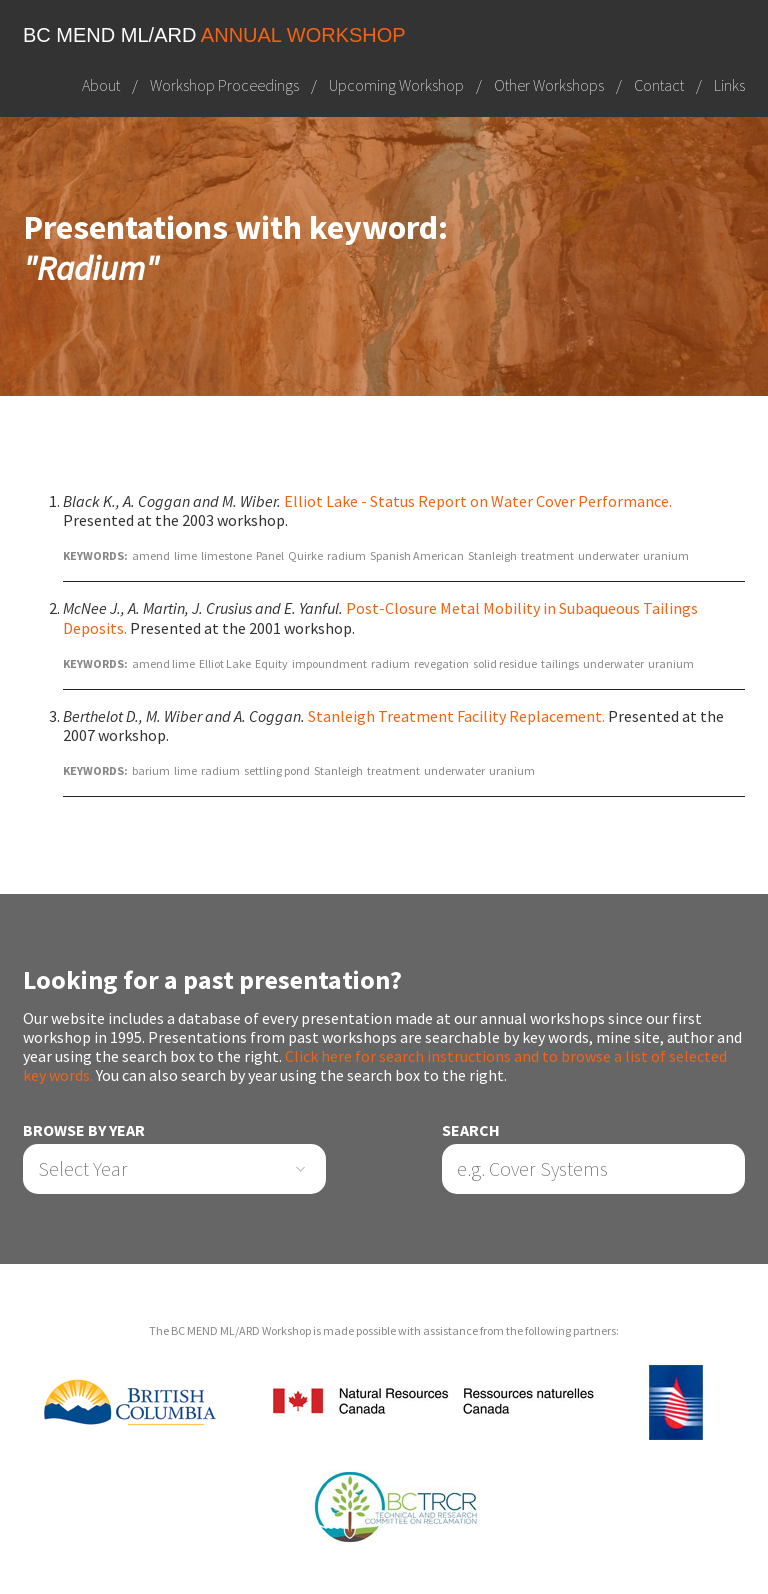 This screenshot has height=1594, width=768. Describe the element at coordinates (329, 663) in the screenshot. I see `impoundment` at that location.